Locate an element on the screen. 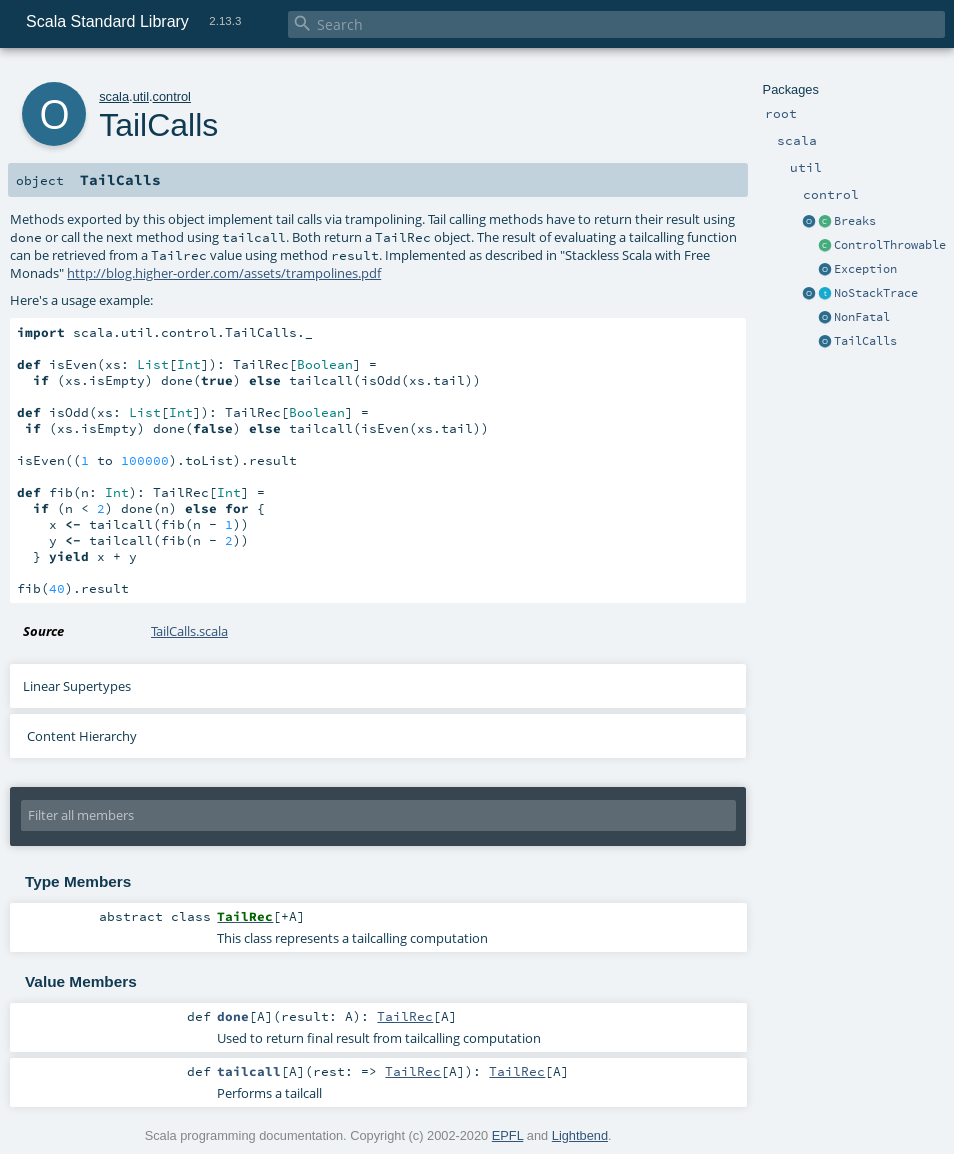 This screenshot has height=1154, width=954. control is located at coordinates (172, 96).